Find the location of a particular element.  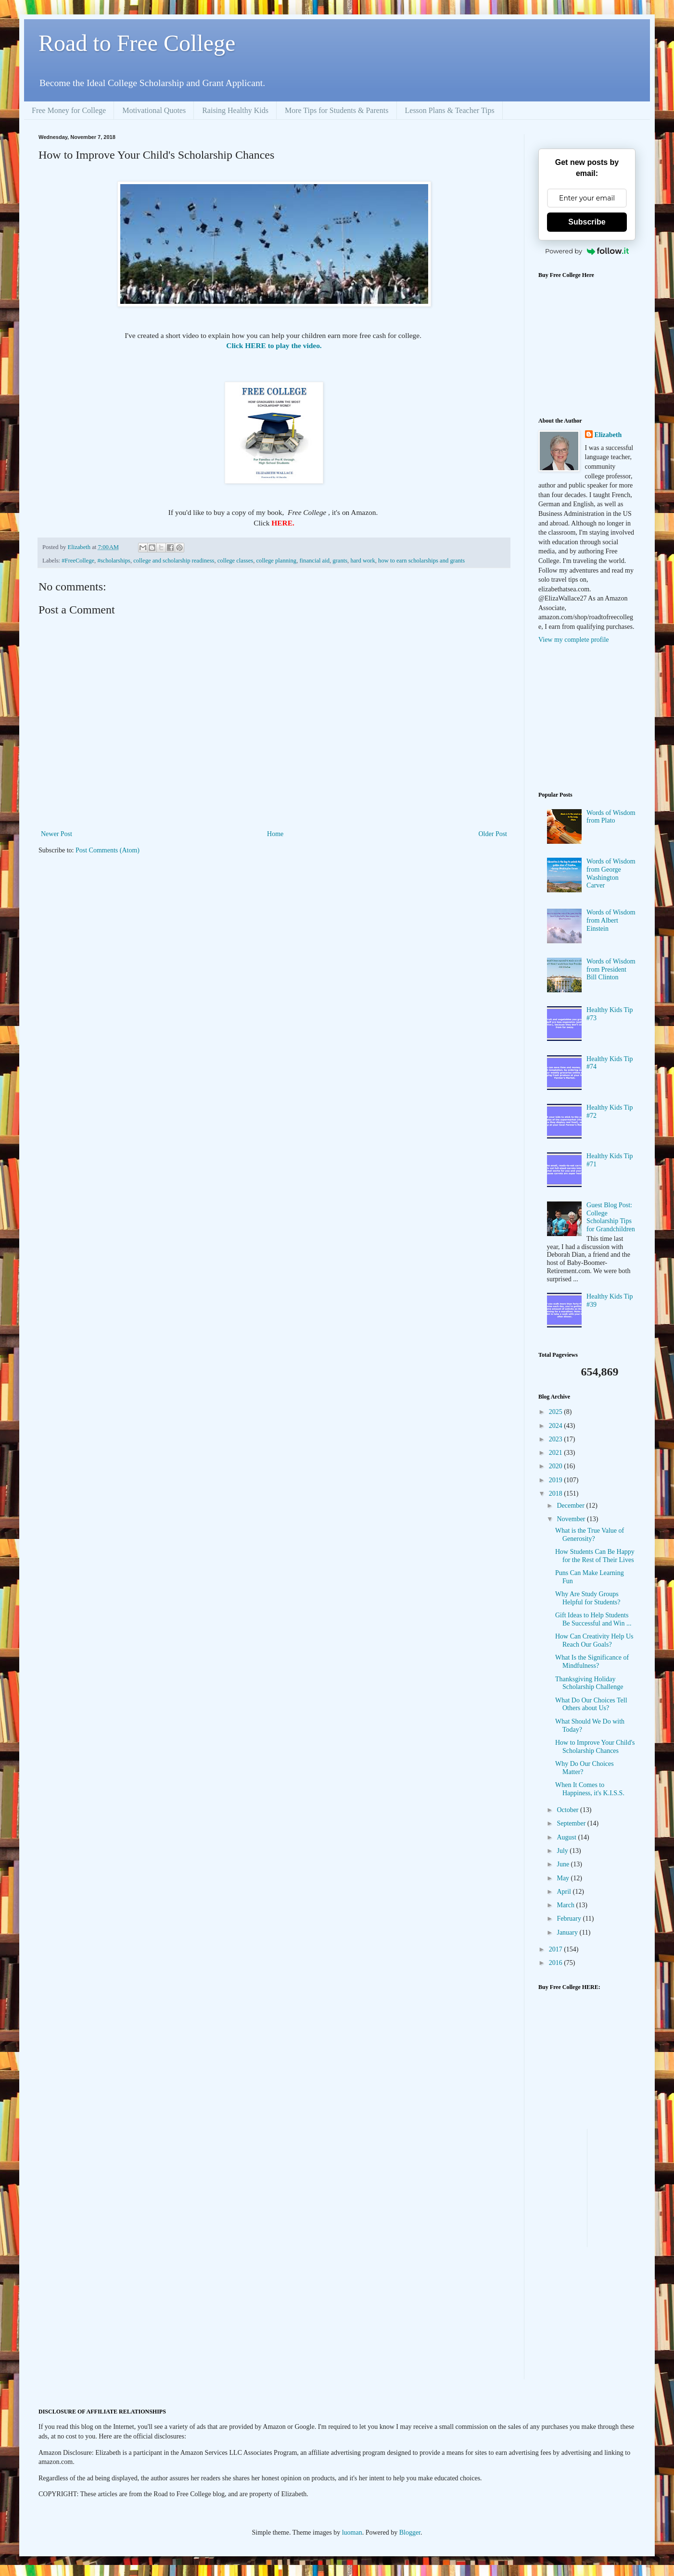

How Can Creativity Help Us Reach Our Goals? is located at coordinates (594, 1640).